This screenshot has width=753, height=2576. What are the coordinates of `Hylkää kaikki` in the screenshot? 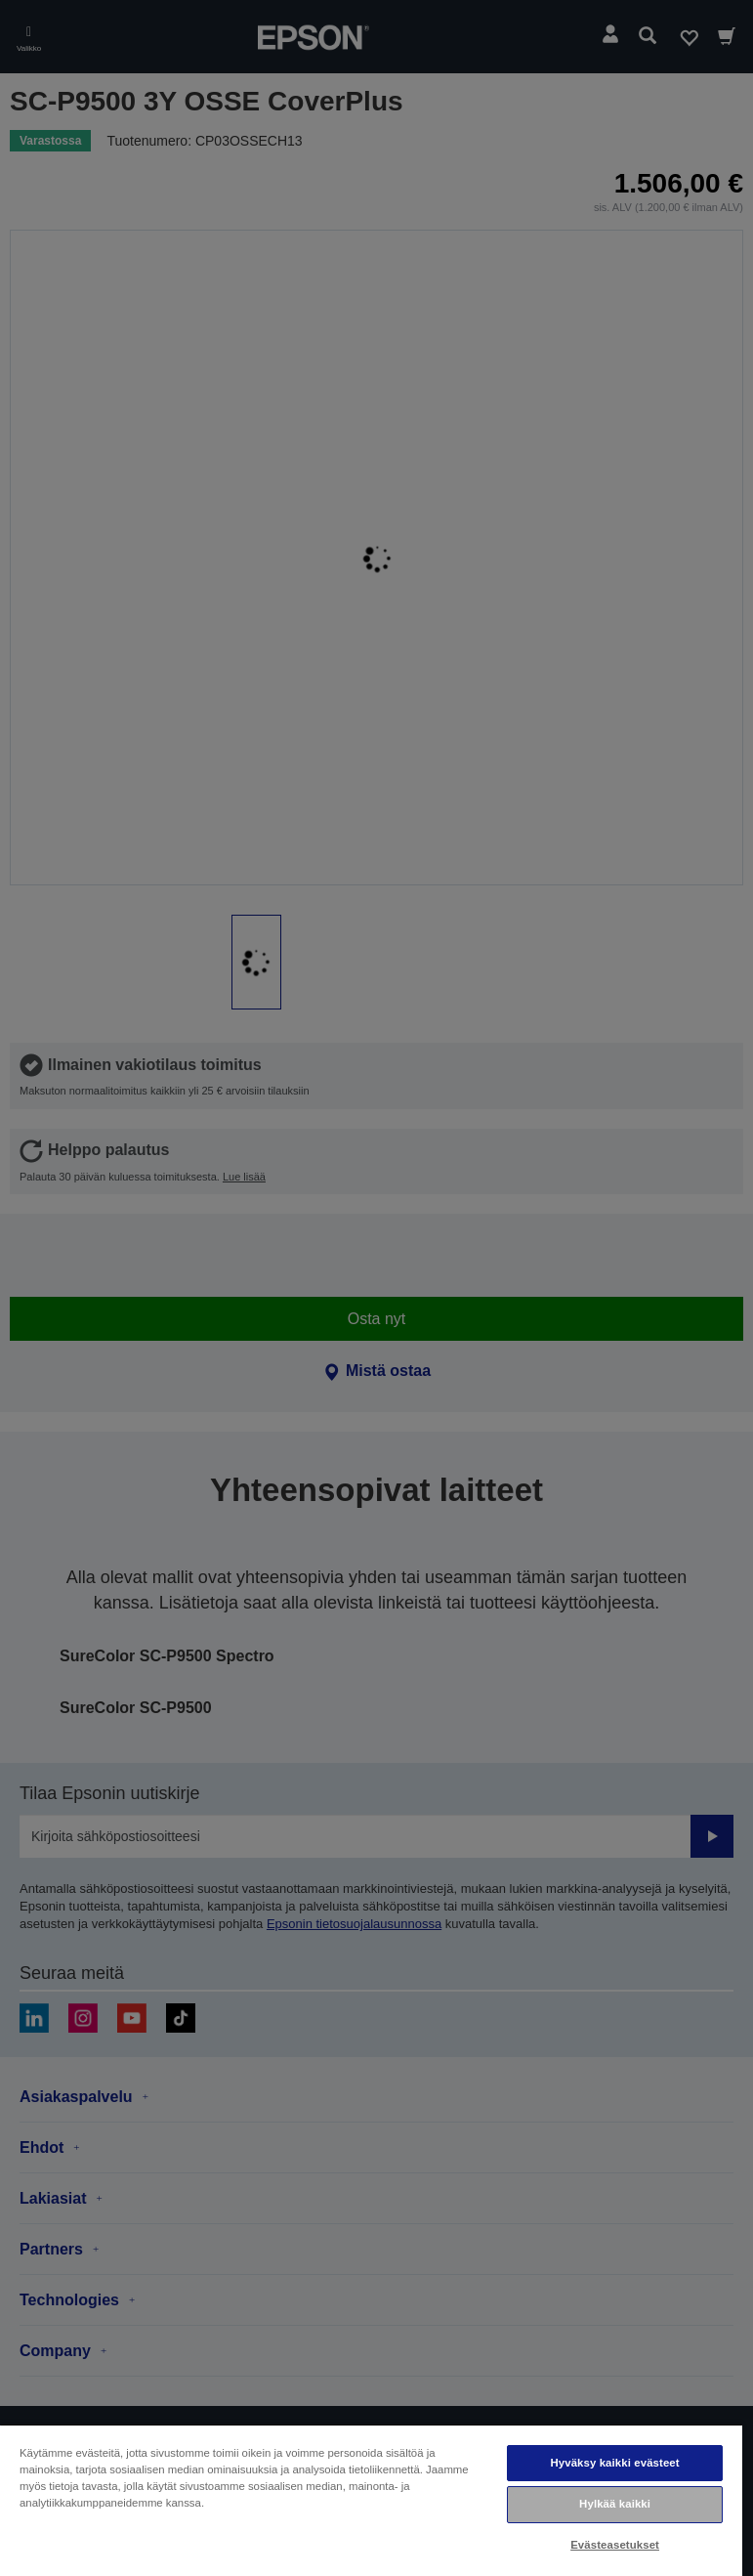 It's located at (614, 2504).